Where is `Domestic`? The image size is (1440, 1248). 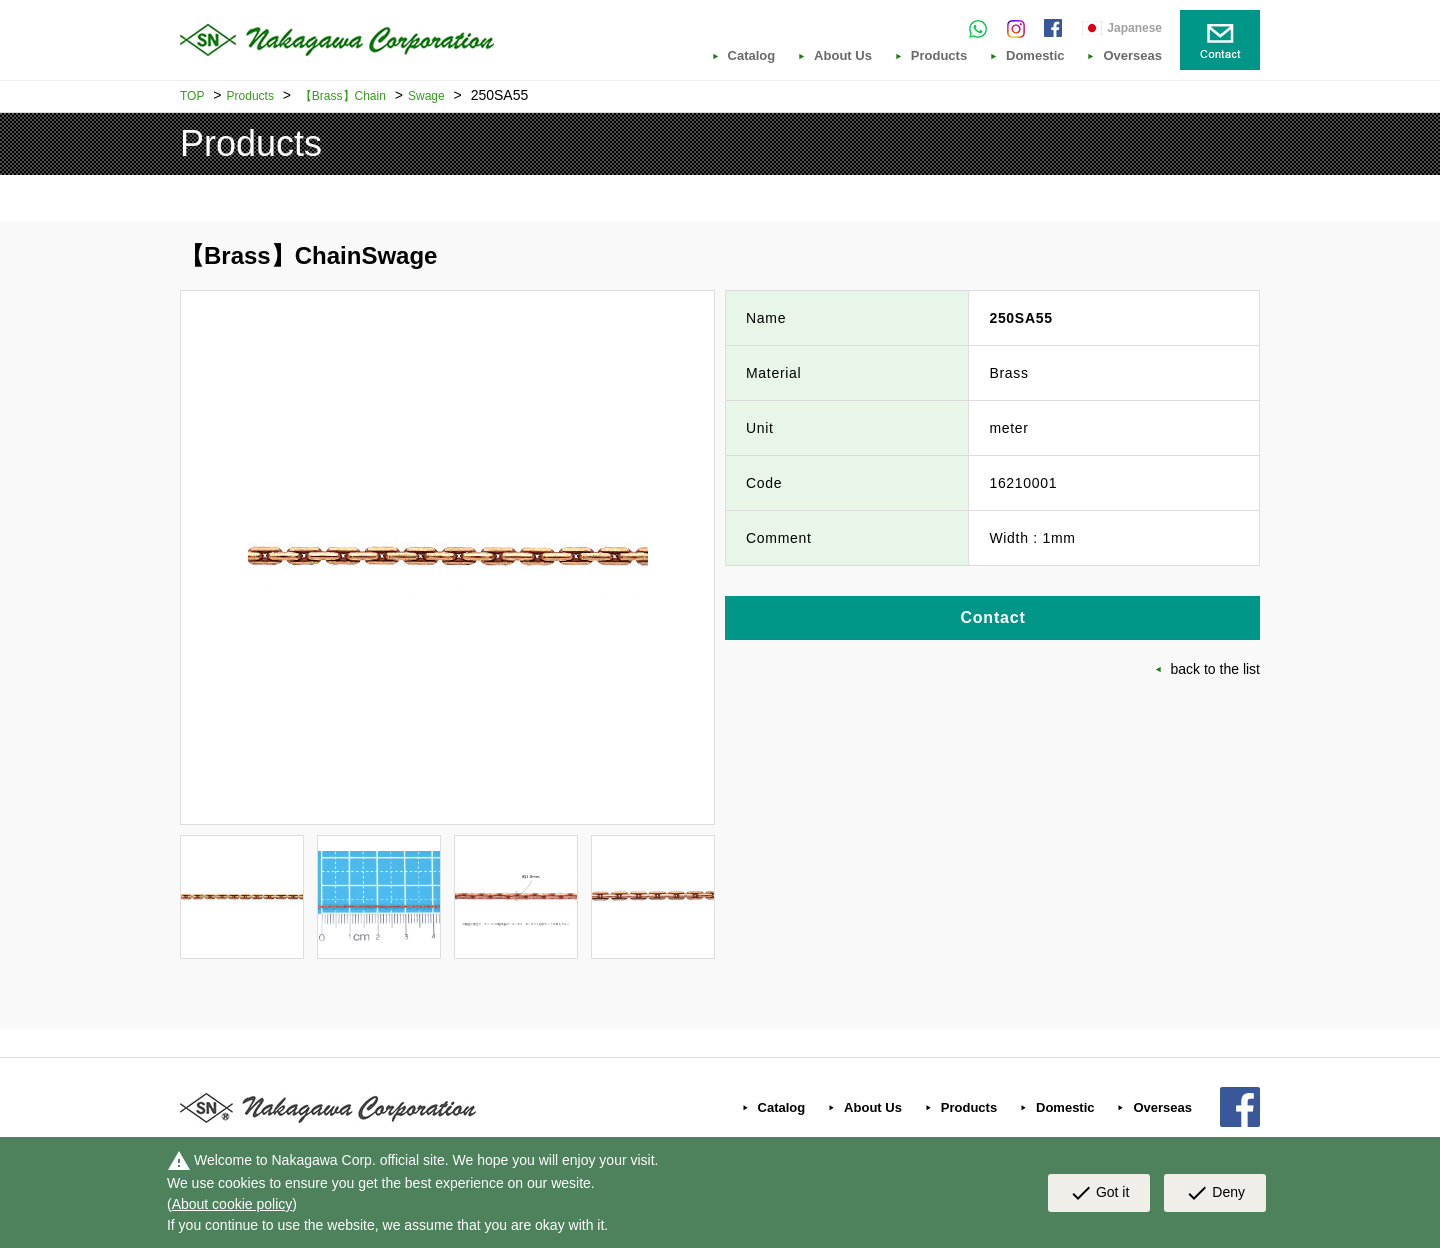
Domestic is located at coordinates (1035, 56).